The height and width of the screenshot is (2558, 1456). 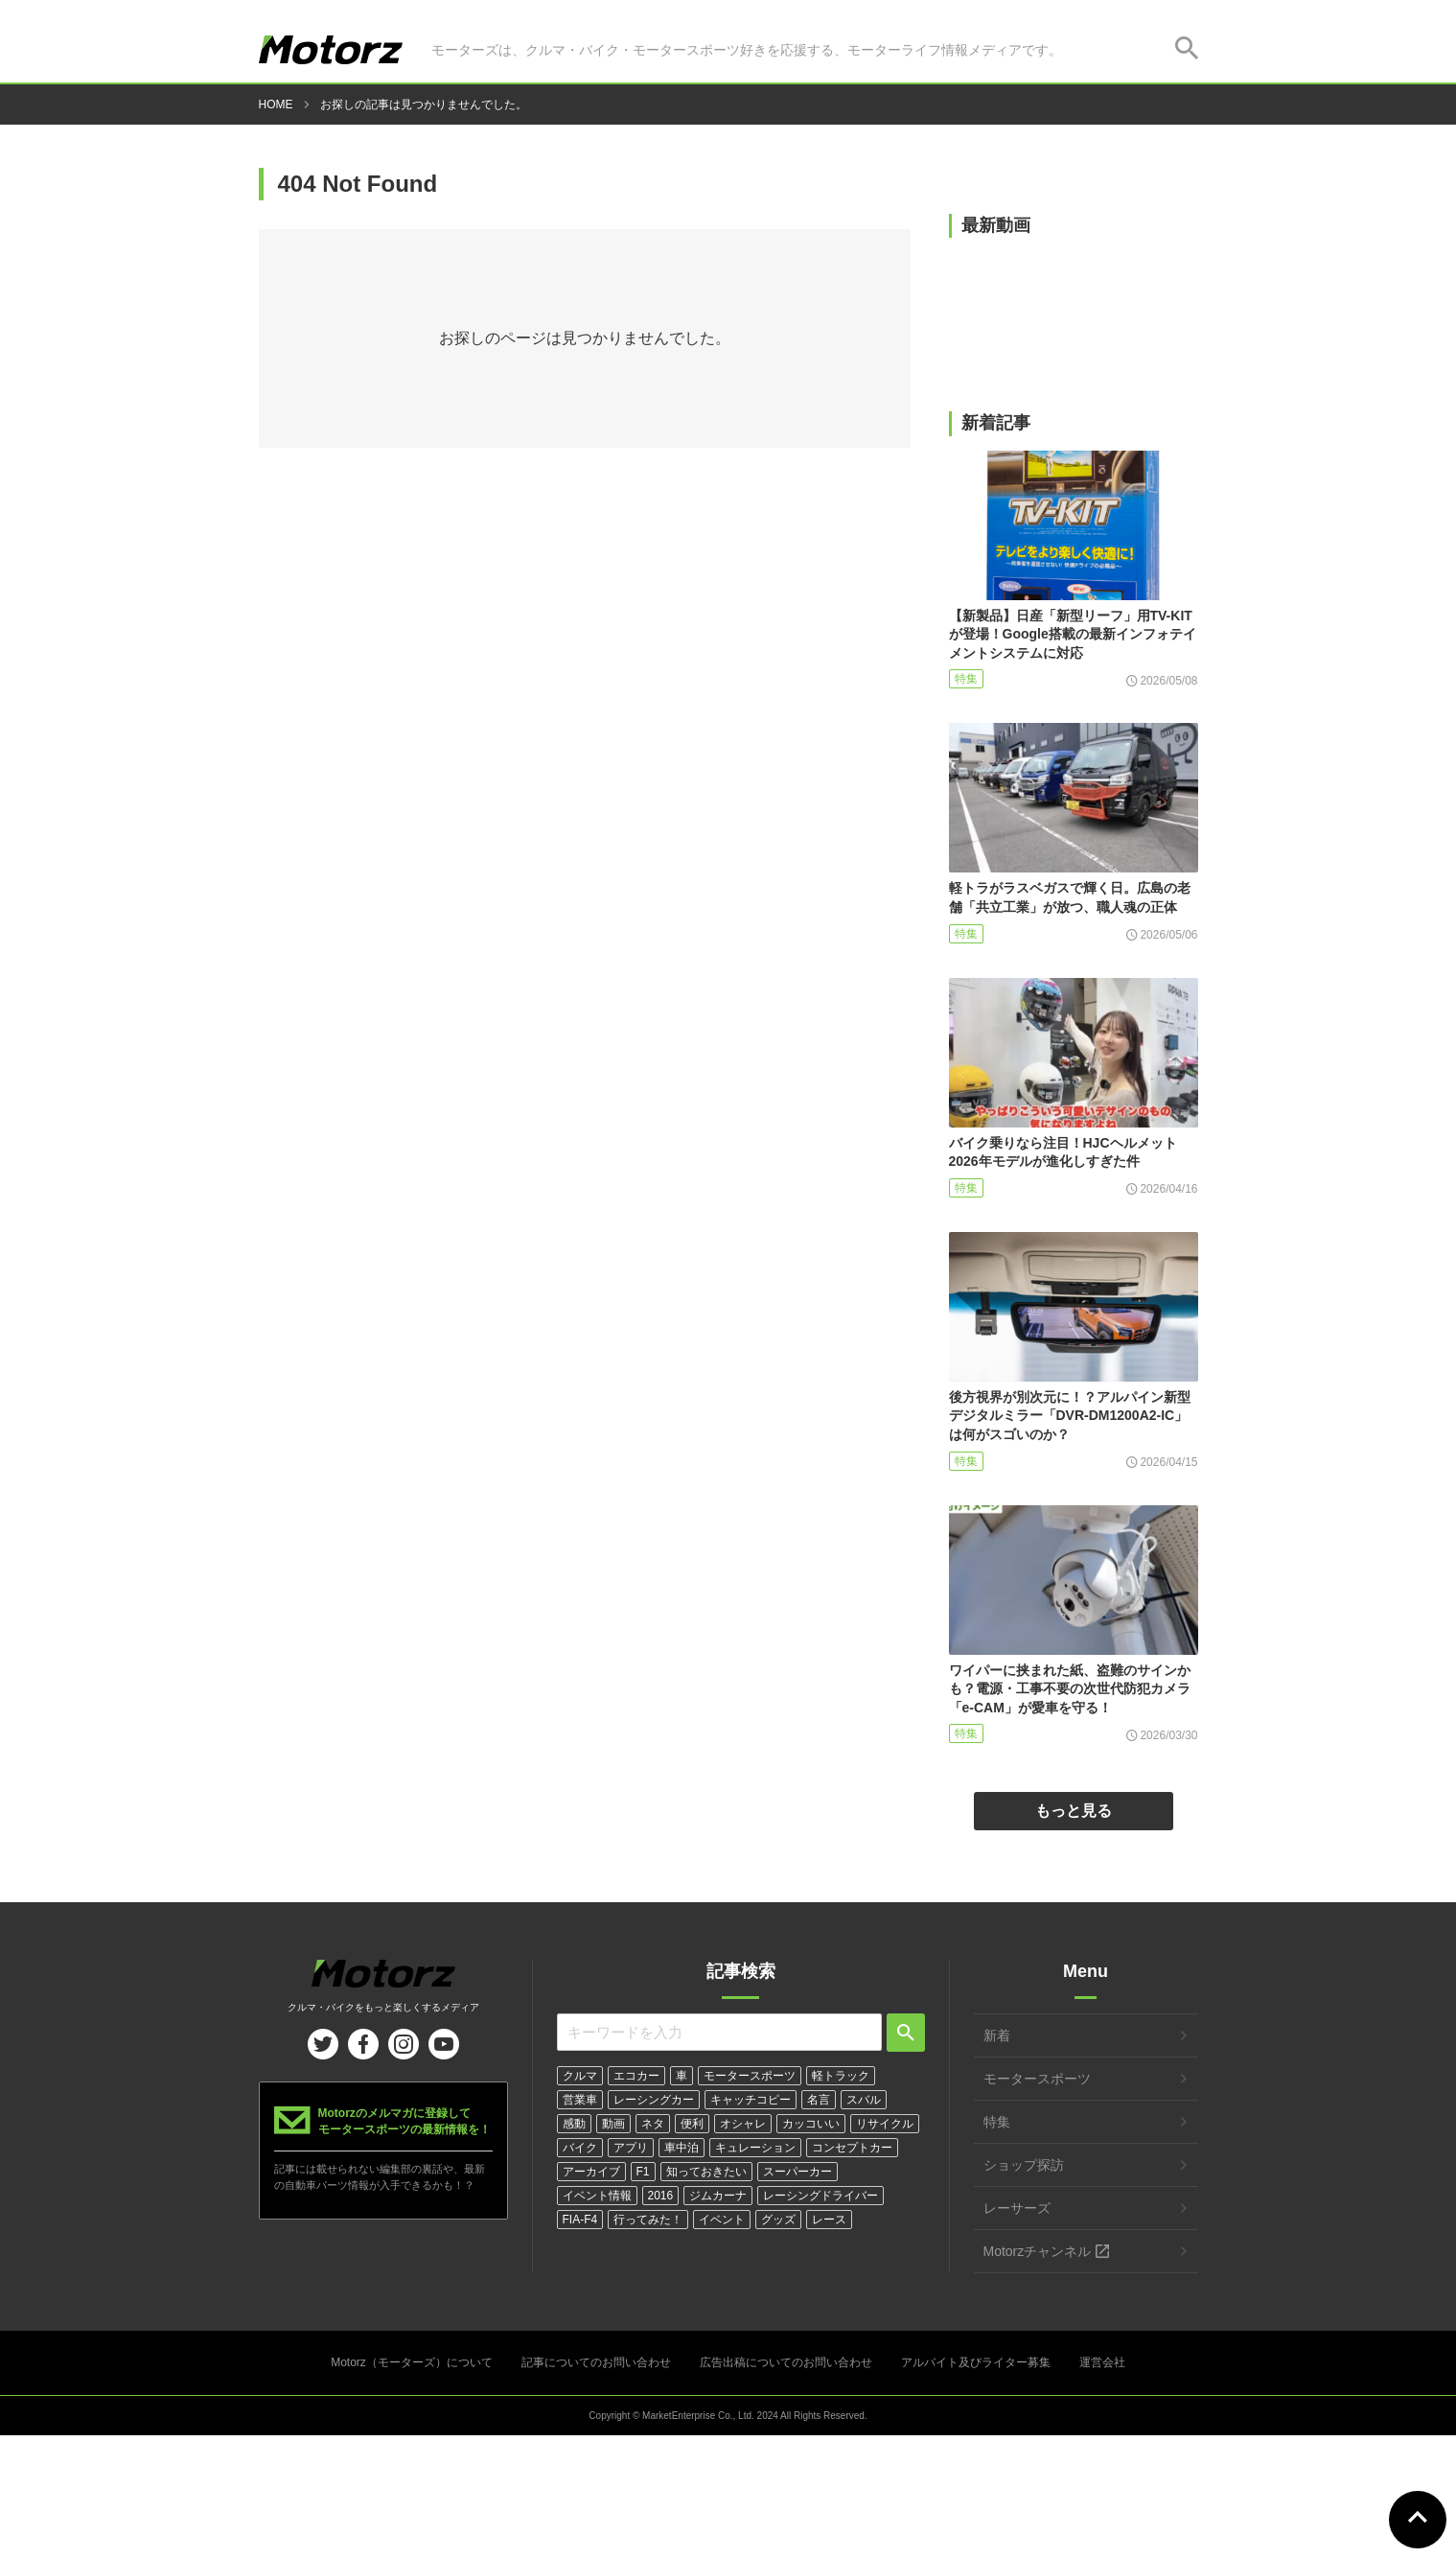 What do you see at coordinates (743, 2123) in the screenshot?
I see `オシャレ` at bounding box center [743, 2123].